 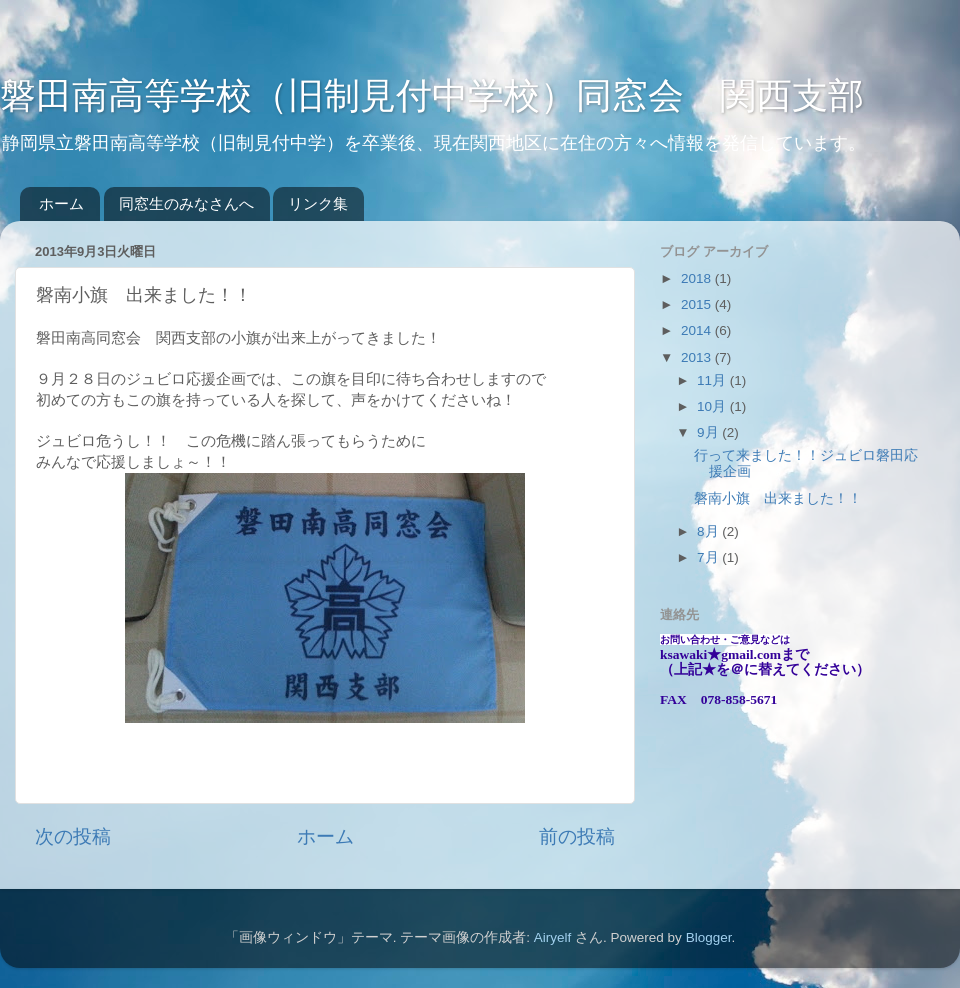 What do you see at coordinates (698, 278) in the screenshot?
I see `2018` at bounding box center [698, 278].